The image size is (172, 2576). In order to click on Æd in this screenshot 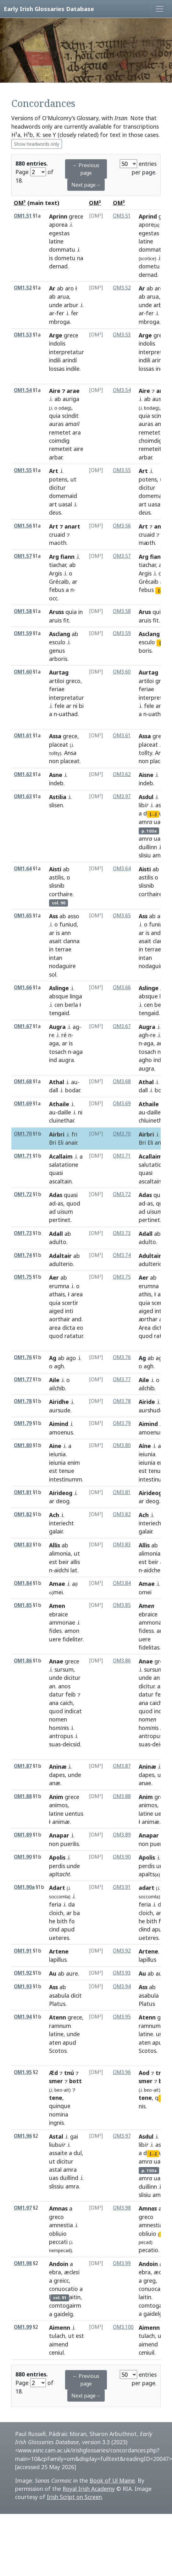, I will do `click(53, 2073)`.